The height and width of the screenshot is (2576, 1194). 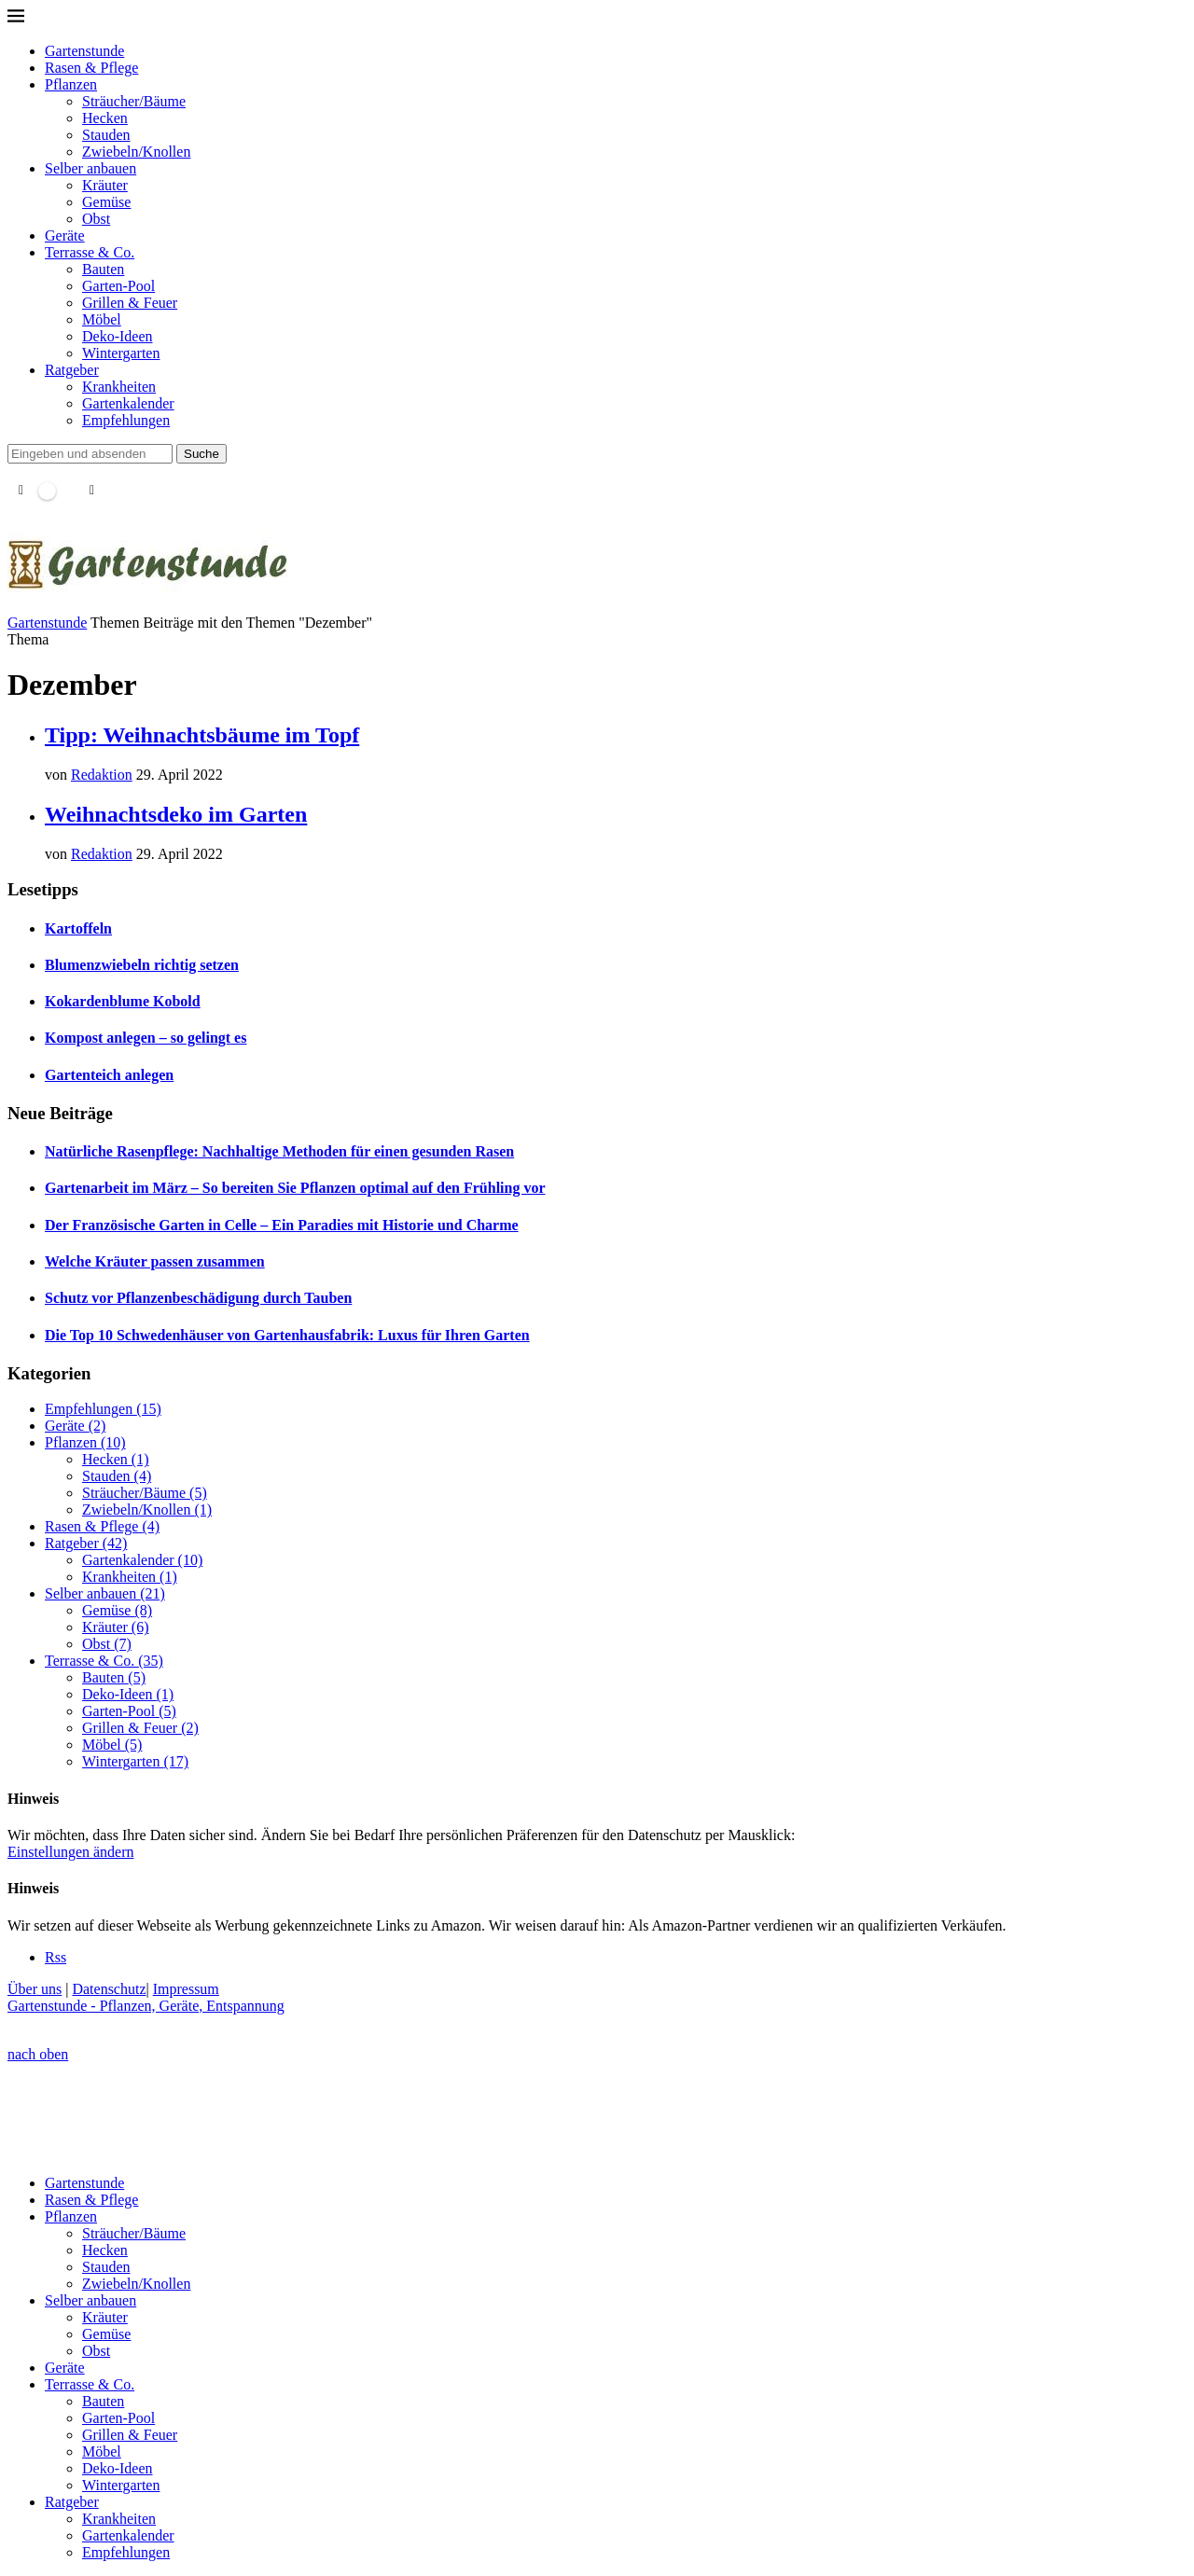 What do you see at coordinates (96, 219) in the screenshot?
I see `Obst` at bounding box center [96, 219].